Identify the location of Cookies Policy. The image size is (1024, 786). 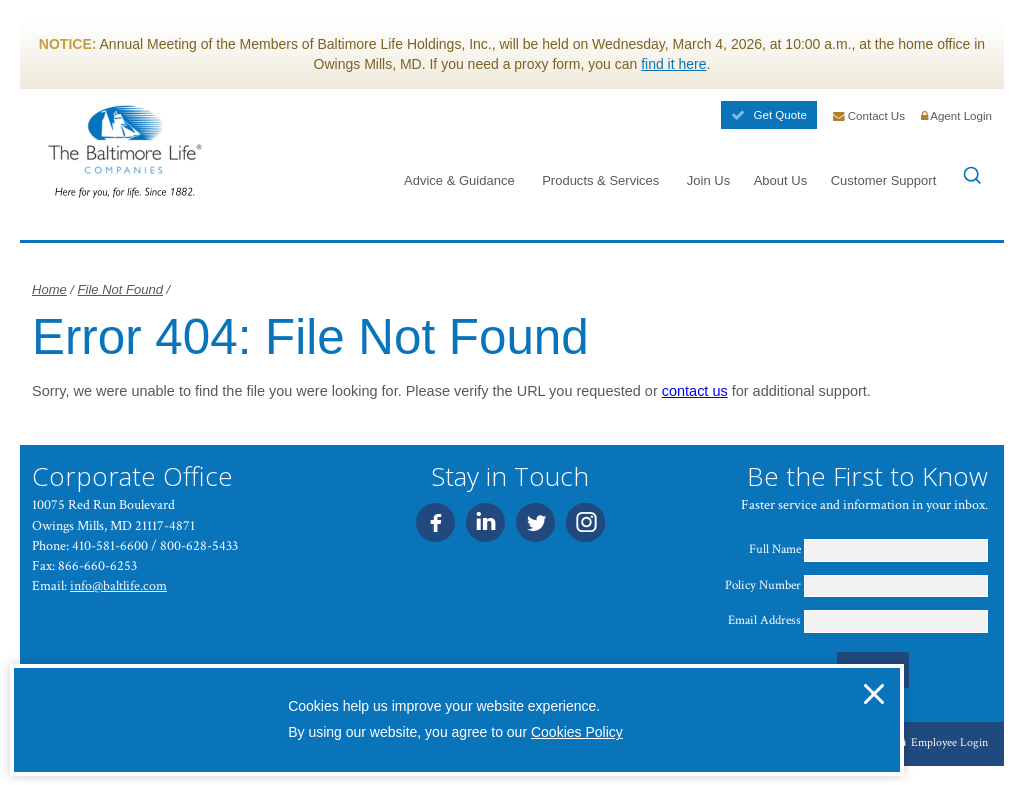
(577, 732).